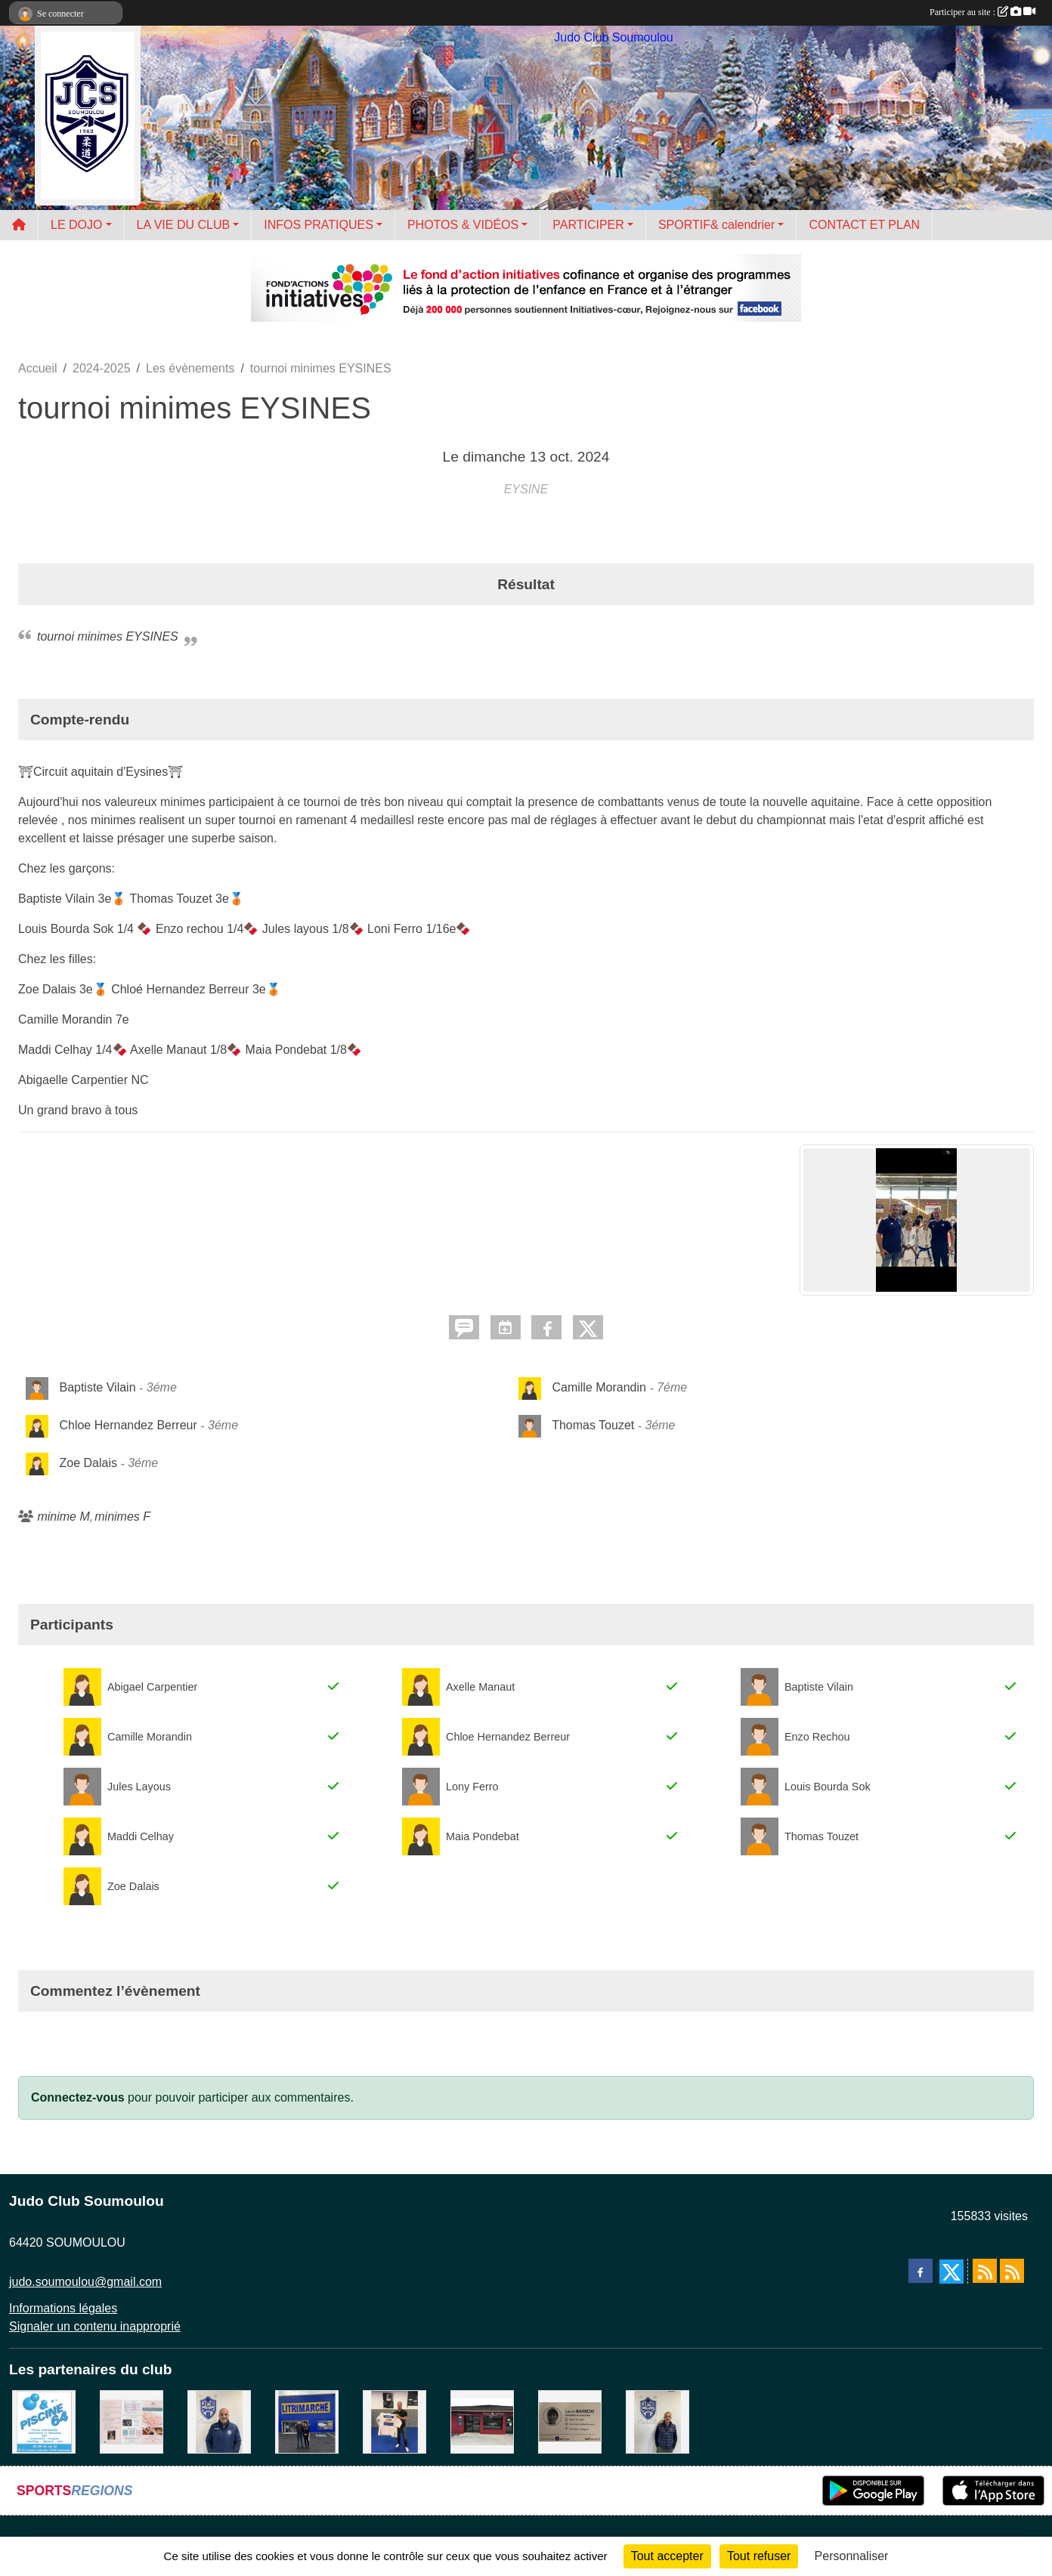 Image resolution: width=1052 pixels, height=2576 pixels. Describe the element at coordinates (852, 2556) in the screenshot. I see `Personnaliser [Personnaliser (fenêtre modale)]` at that location.